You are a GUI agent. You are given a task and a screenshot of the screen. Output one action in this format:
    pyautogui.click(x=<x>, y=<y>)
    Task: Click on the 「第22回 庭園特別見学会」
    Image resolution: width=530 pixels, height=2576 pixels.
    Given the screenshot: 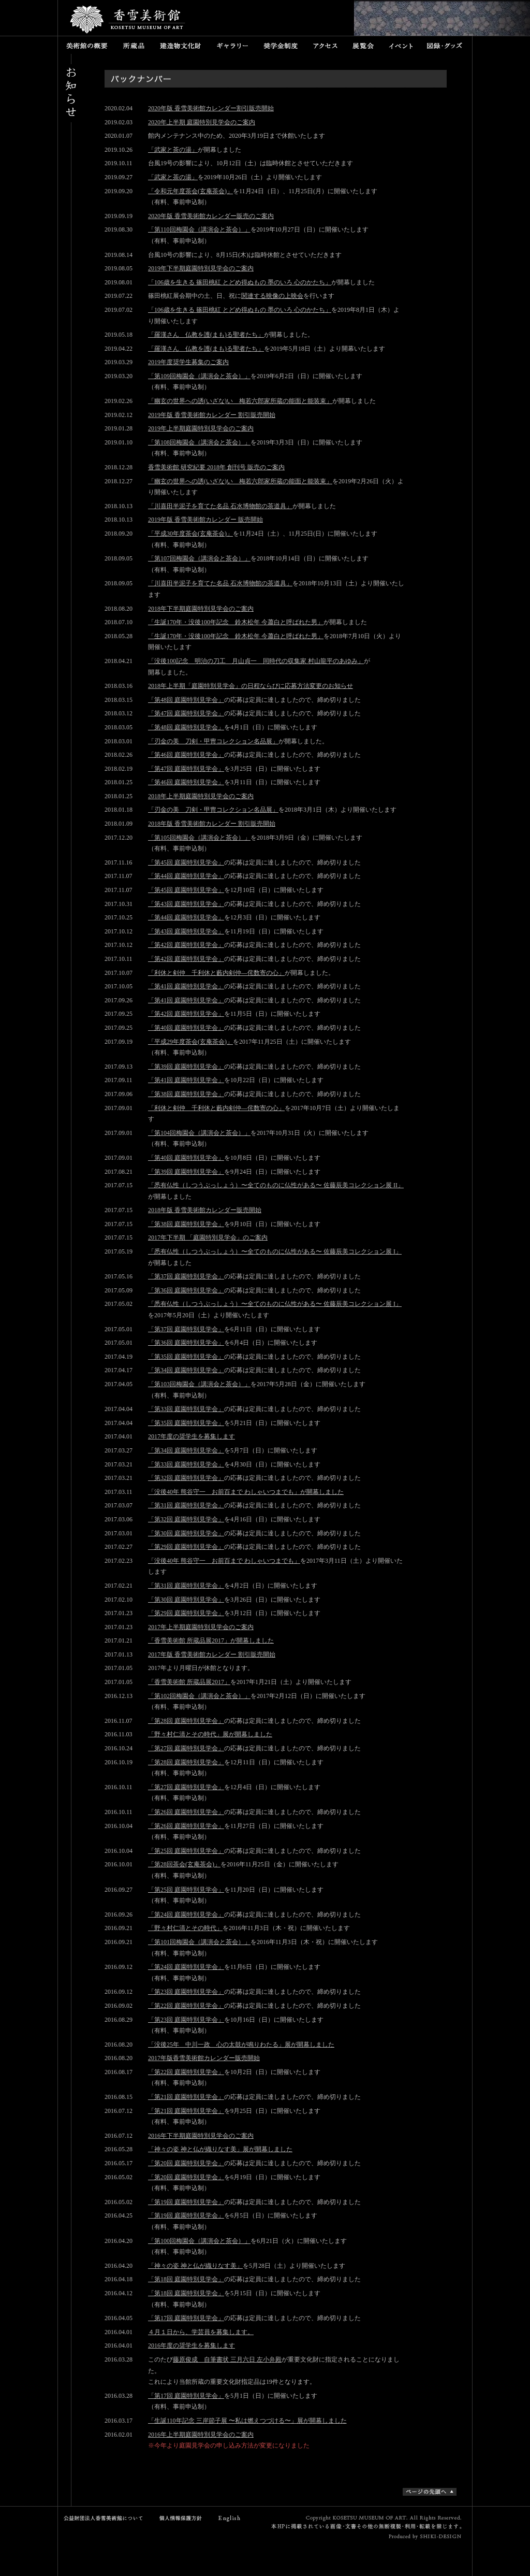 What is the action you would take?
    pyautogui.click(x=186, y=2005)
    